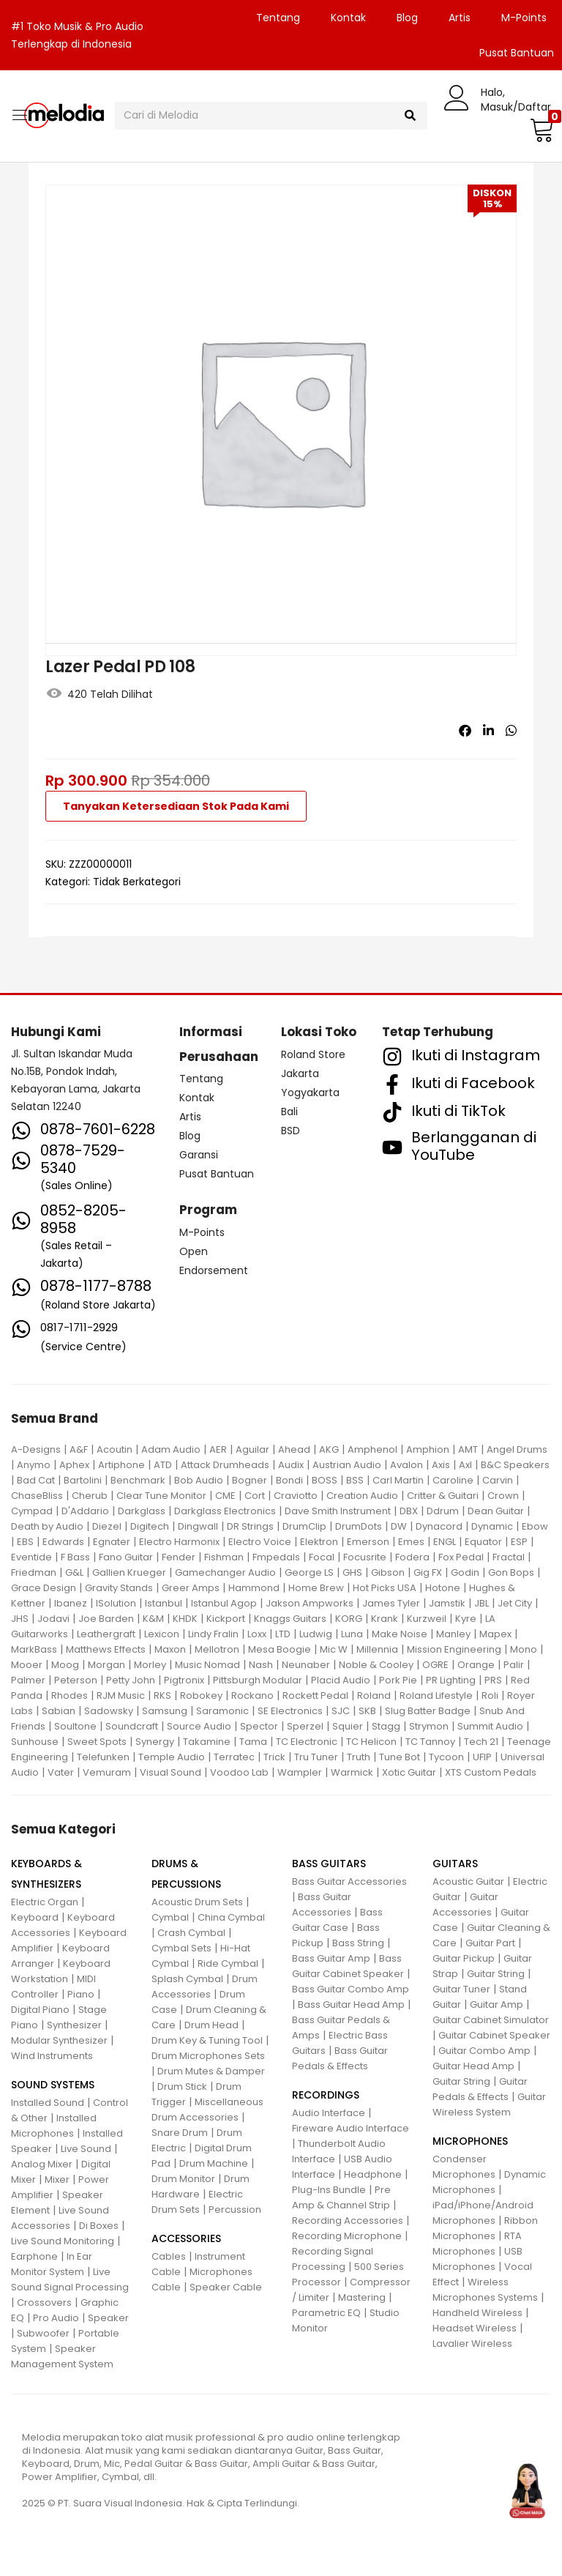 The height and width of the screenshot is (2576, 562). What do you see at coordinates (44, 2302) in the screenshot?
I see `Crossovers` at bounding box center [44, 2302].